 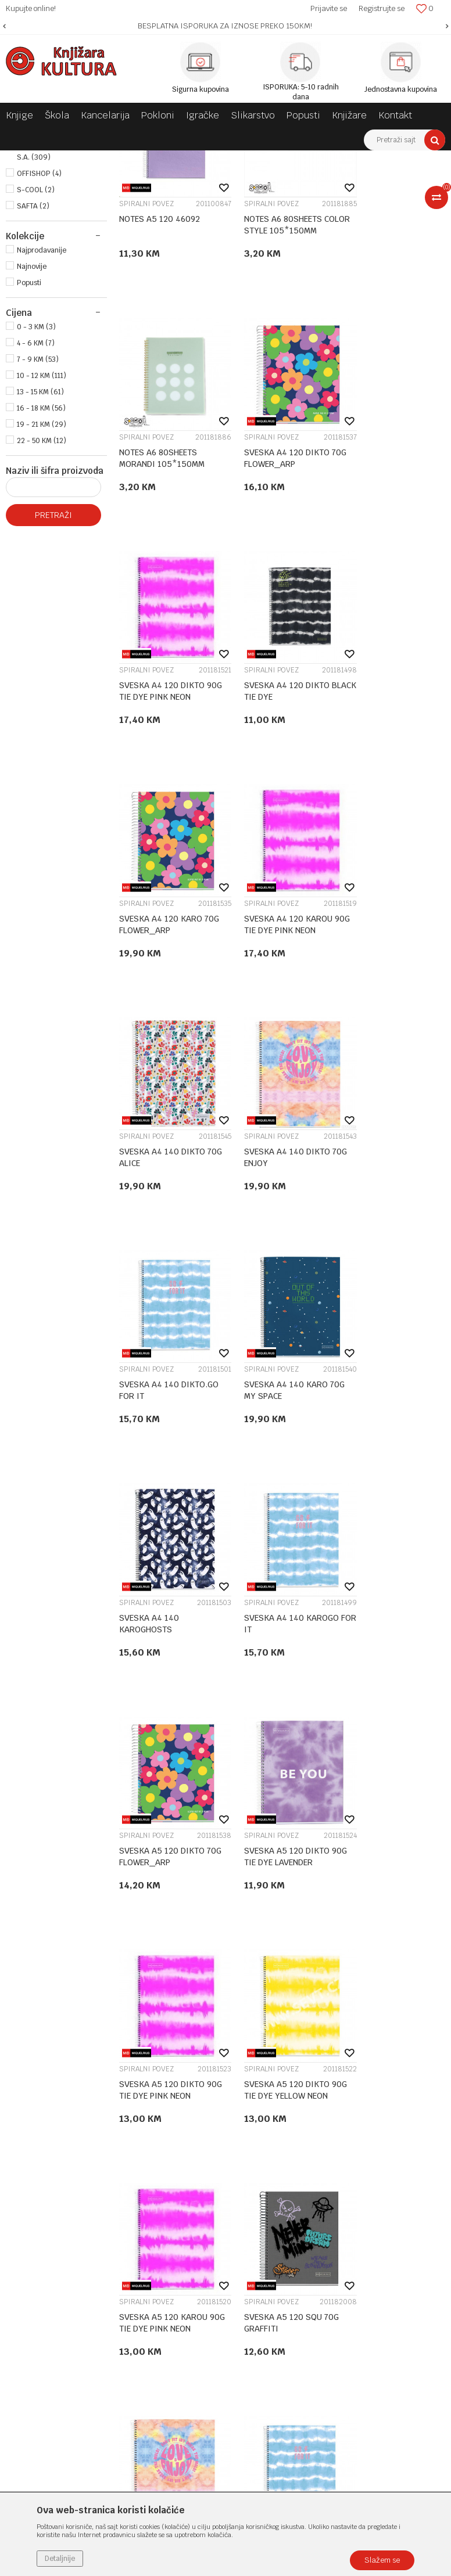 I want to click on SVESKA A4 140 DIKTO 70G ENJOY, so click(x=162, y=1025).